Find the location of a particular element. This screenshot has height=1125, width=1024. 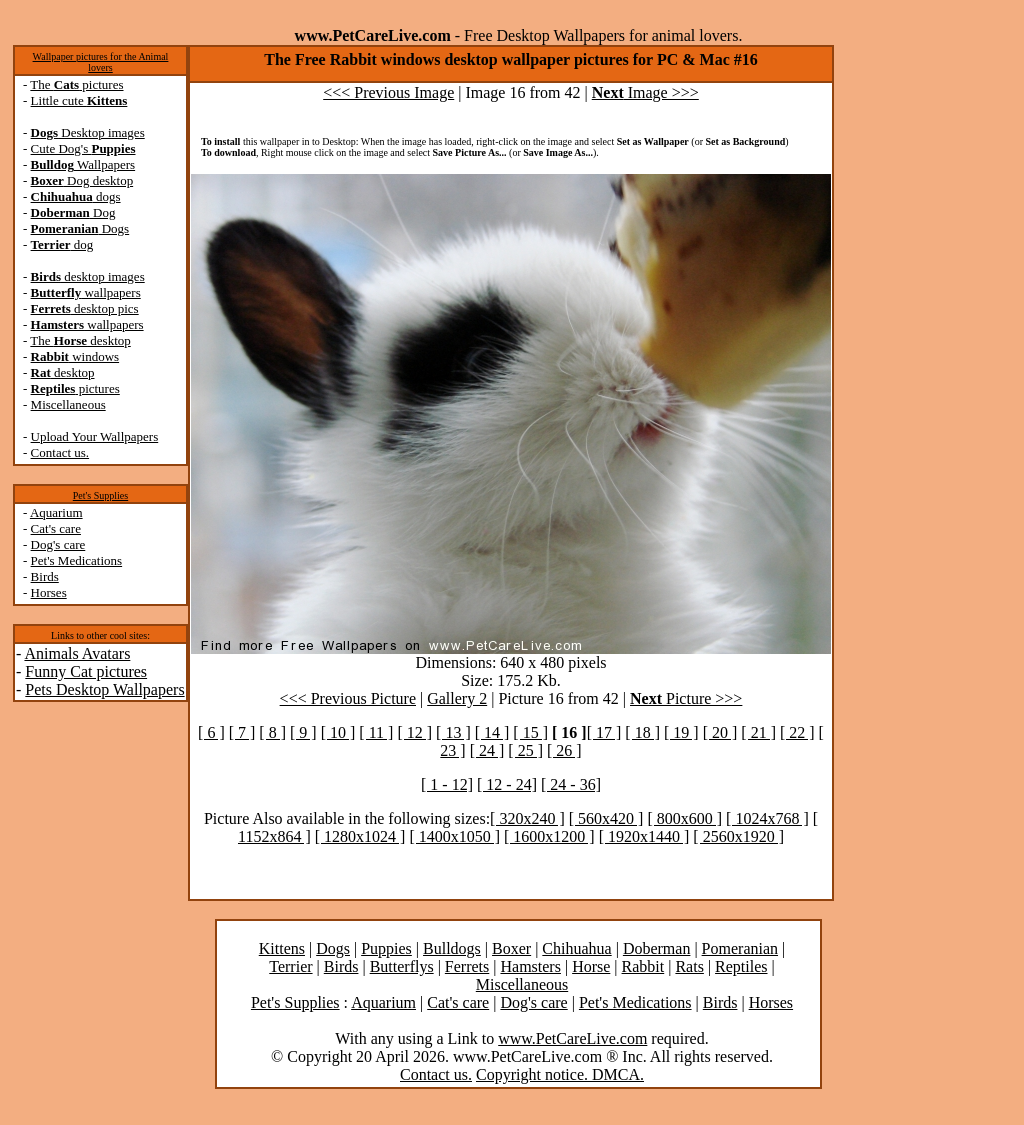

[ 320x240 ] is located at coordinates (527, 818).